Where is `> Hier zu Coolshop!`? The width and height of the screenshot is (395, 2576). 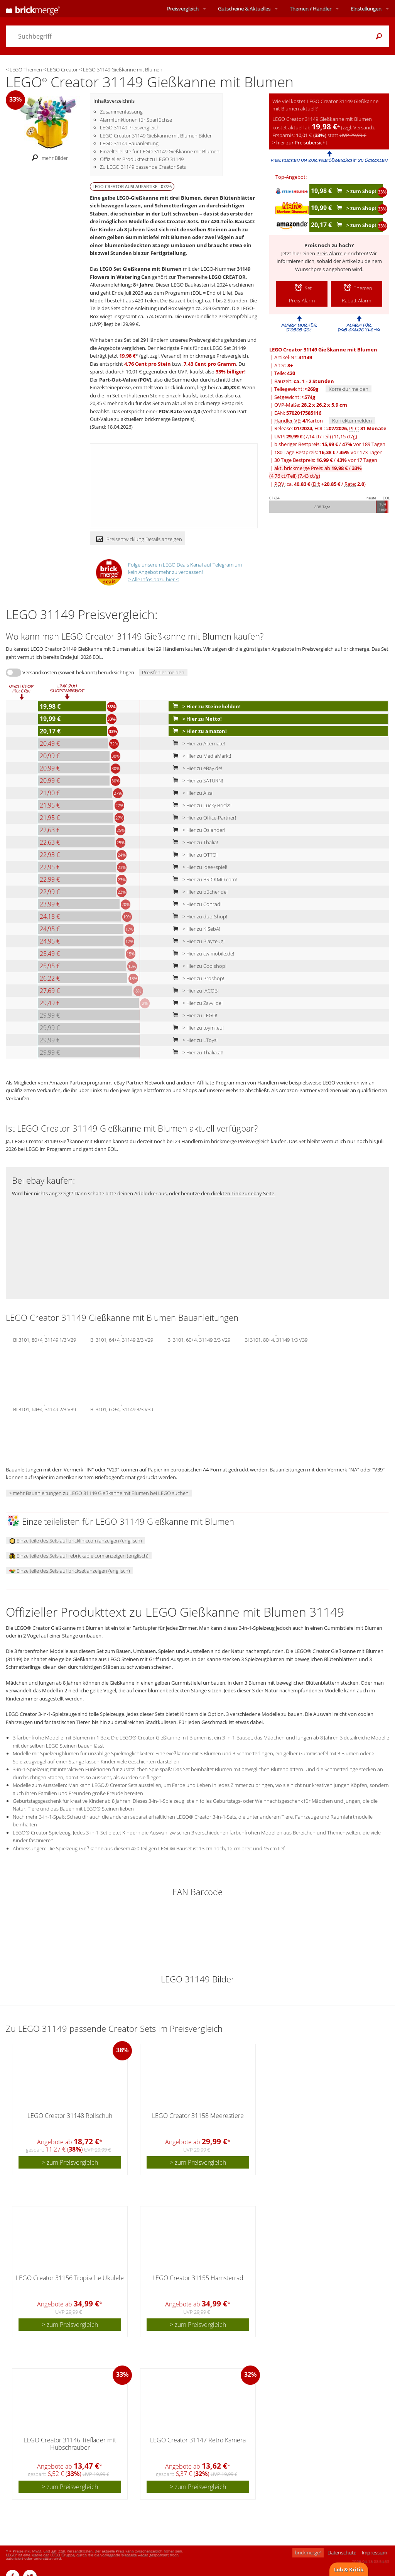 > Hier zu Coolshop! is located at coordinates (197, 965).